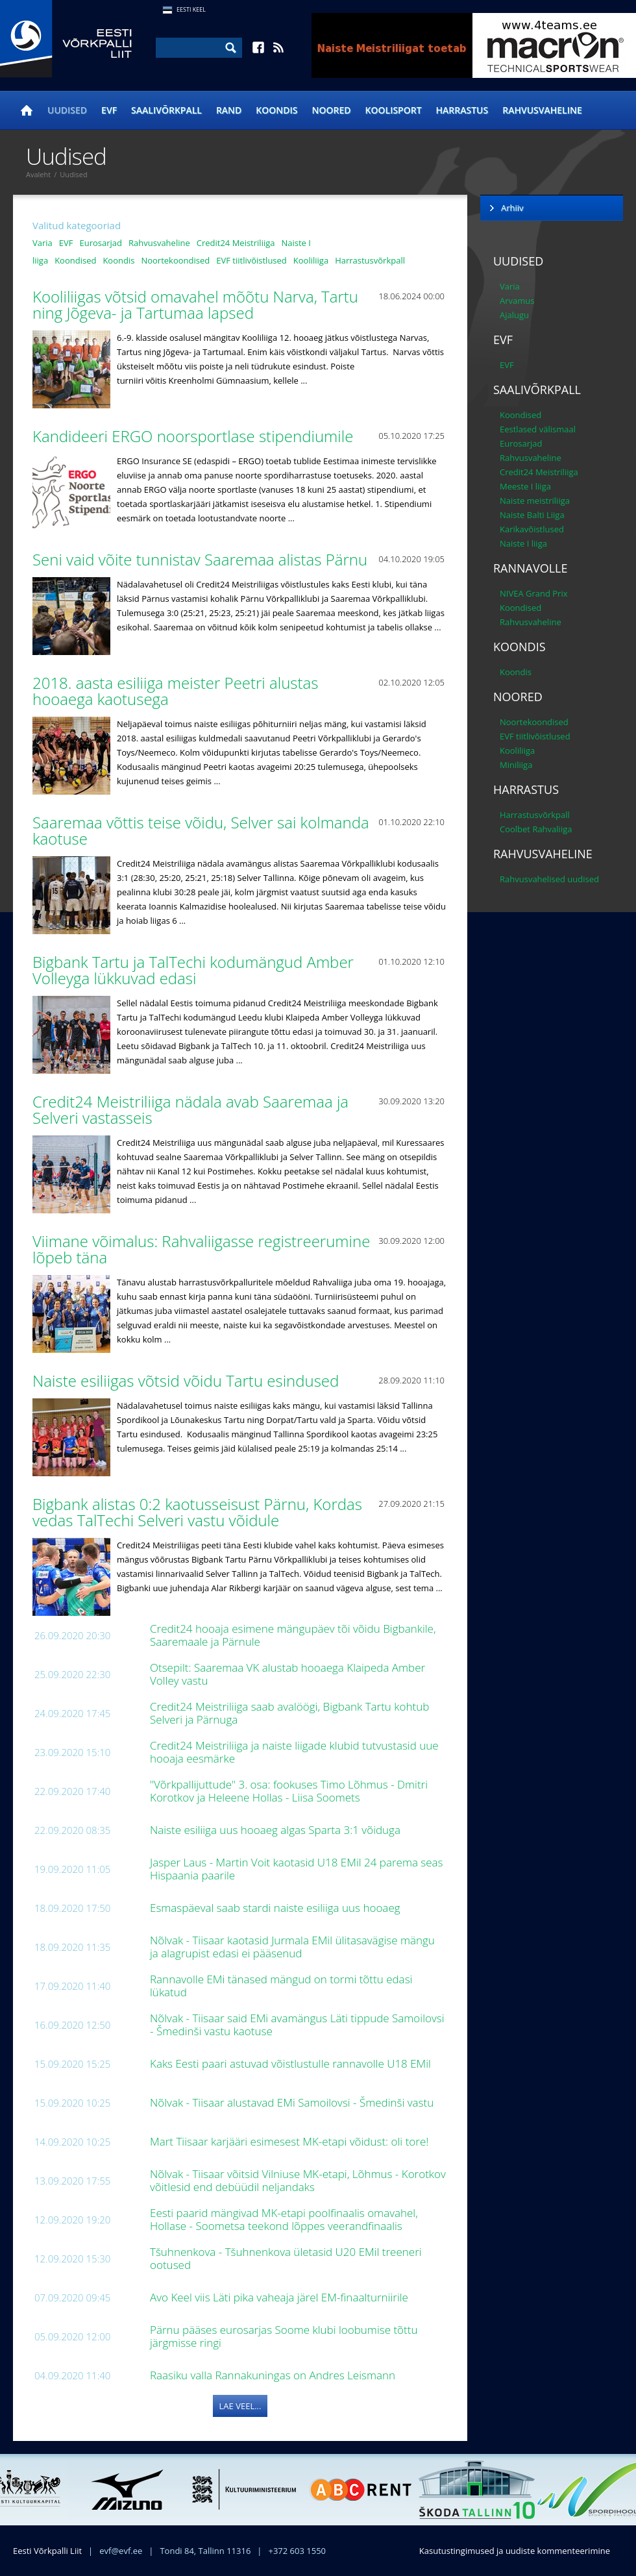 The height and width of the screenshot is (2576, 636). Describe the element at coordinates (67, 110) in the screenshot. I see `Uudised` at that location.